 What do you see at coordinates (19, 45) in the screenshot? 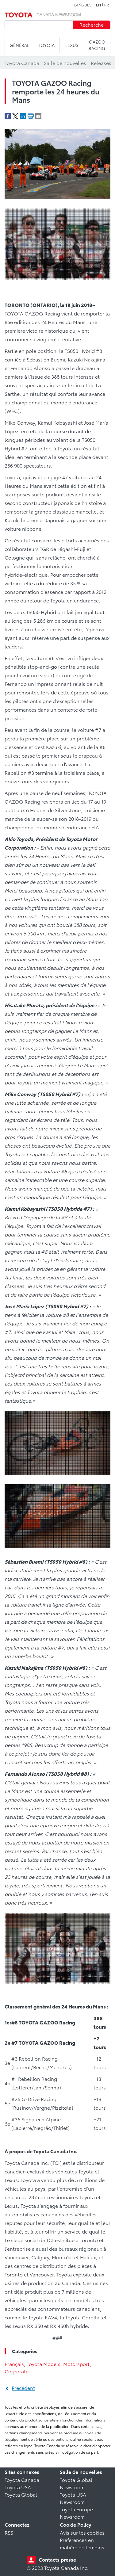
I see `Général` at bounding box center [19, 45].